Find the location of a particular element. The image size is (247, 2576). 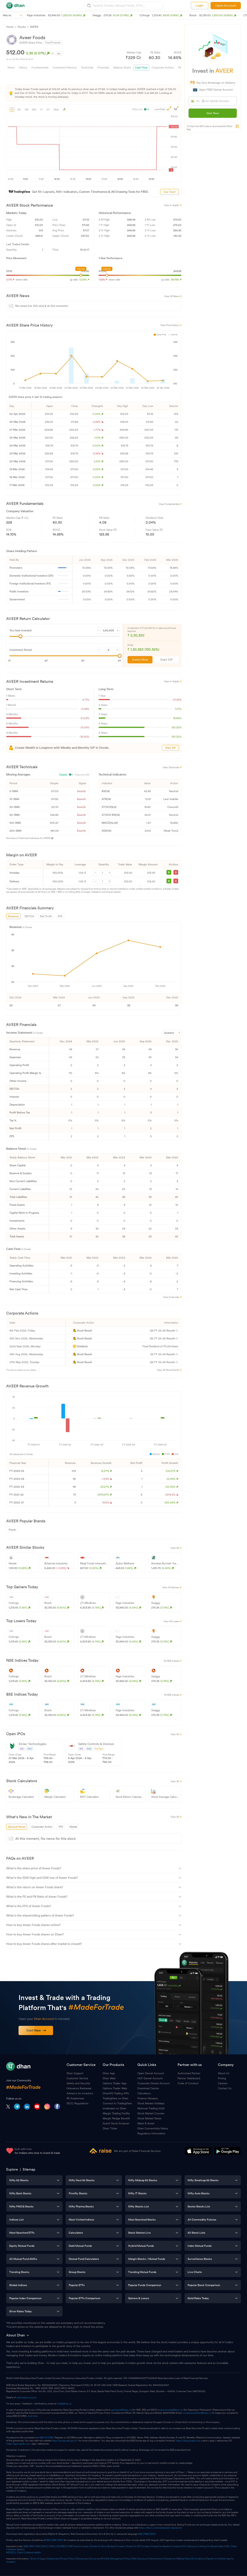

5Y is located at coordinates (48, 109).